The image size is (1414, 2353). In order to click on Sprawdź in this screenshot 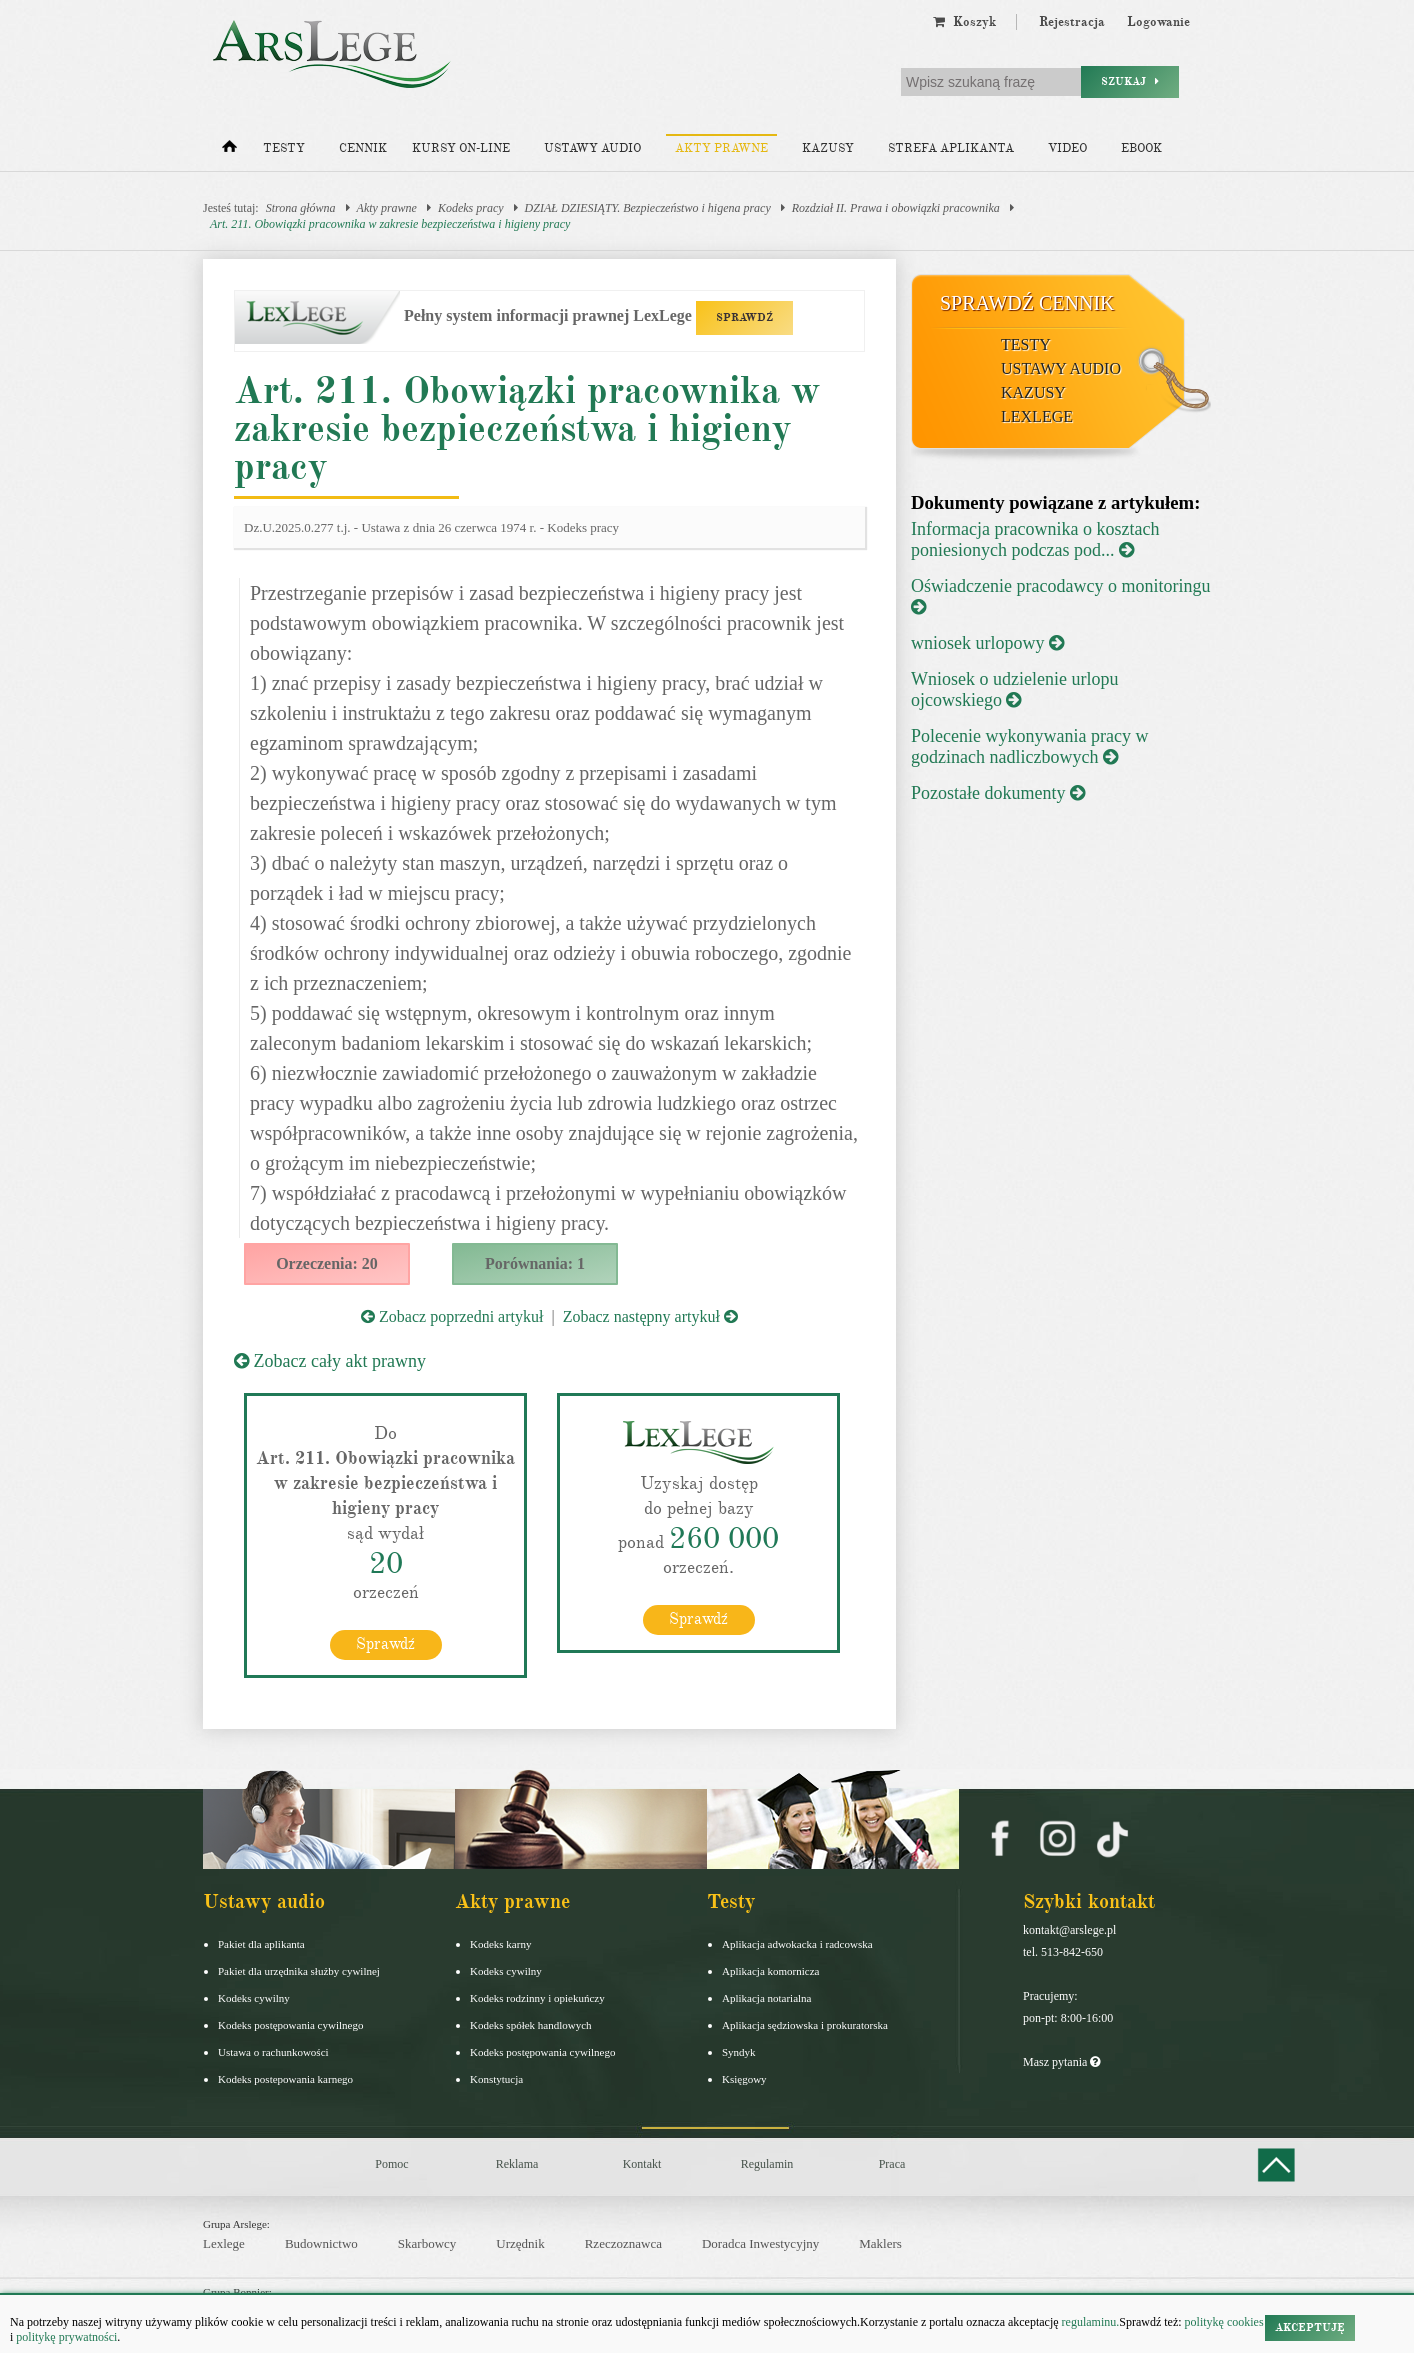, I will do `click(385, 1644)`.